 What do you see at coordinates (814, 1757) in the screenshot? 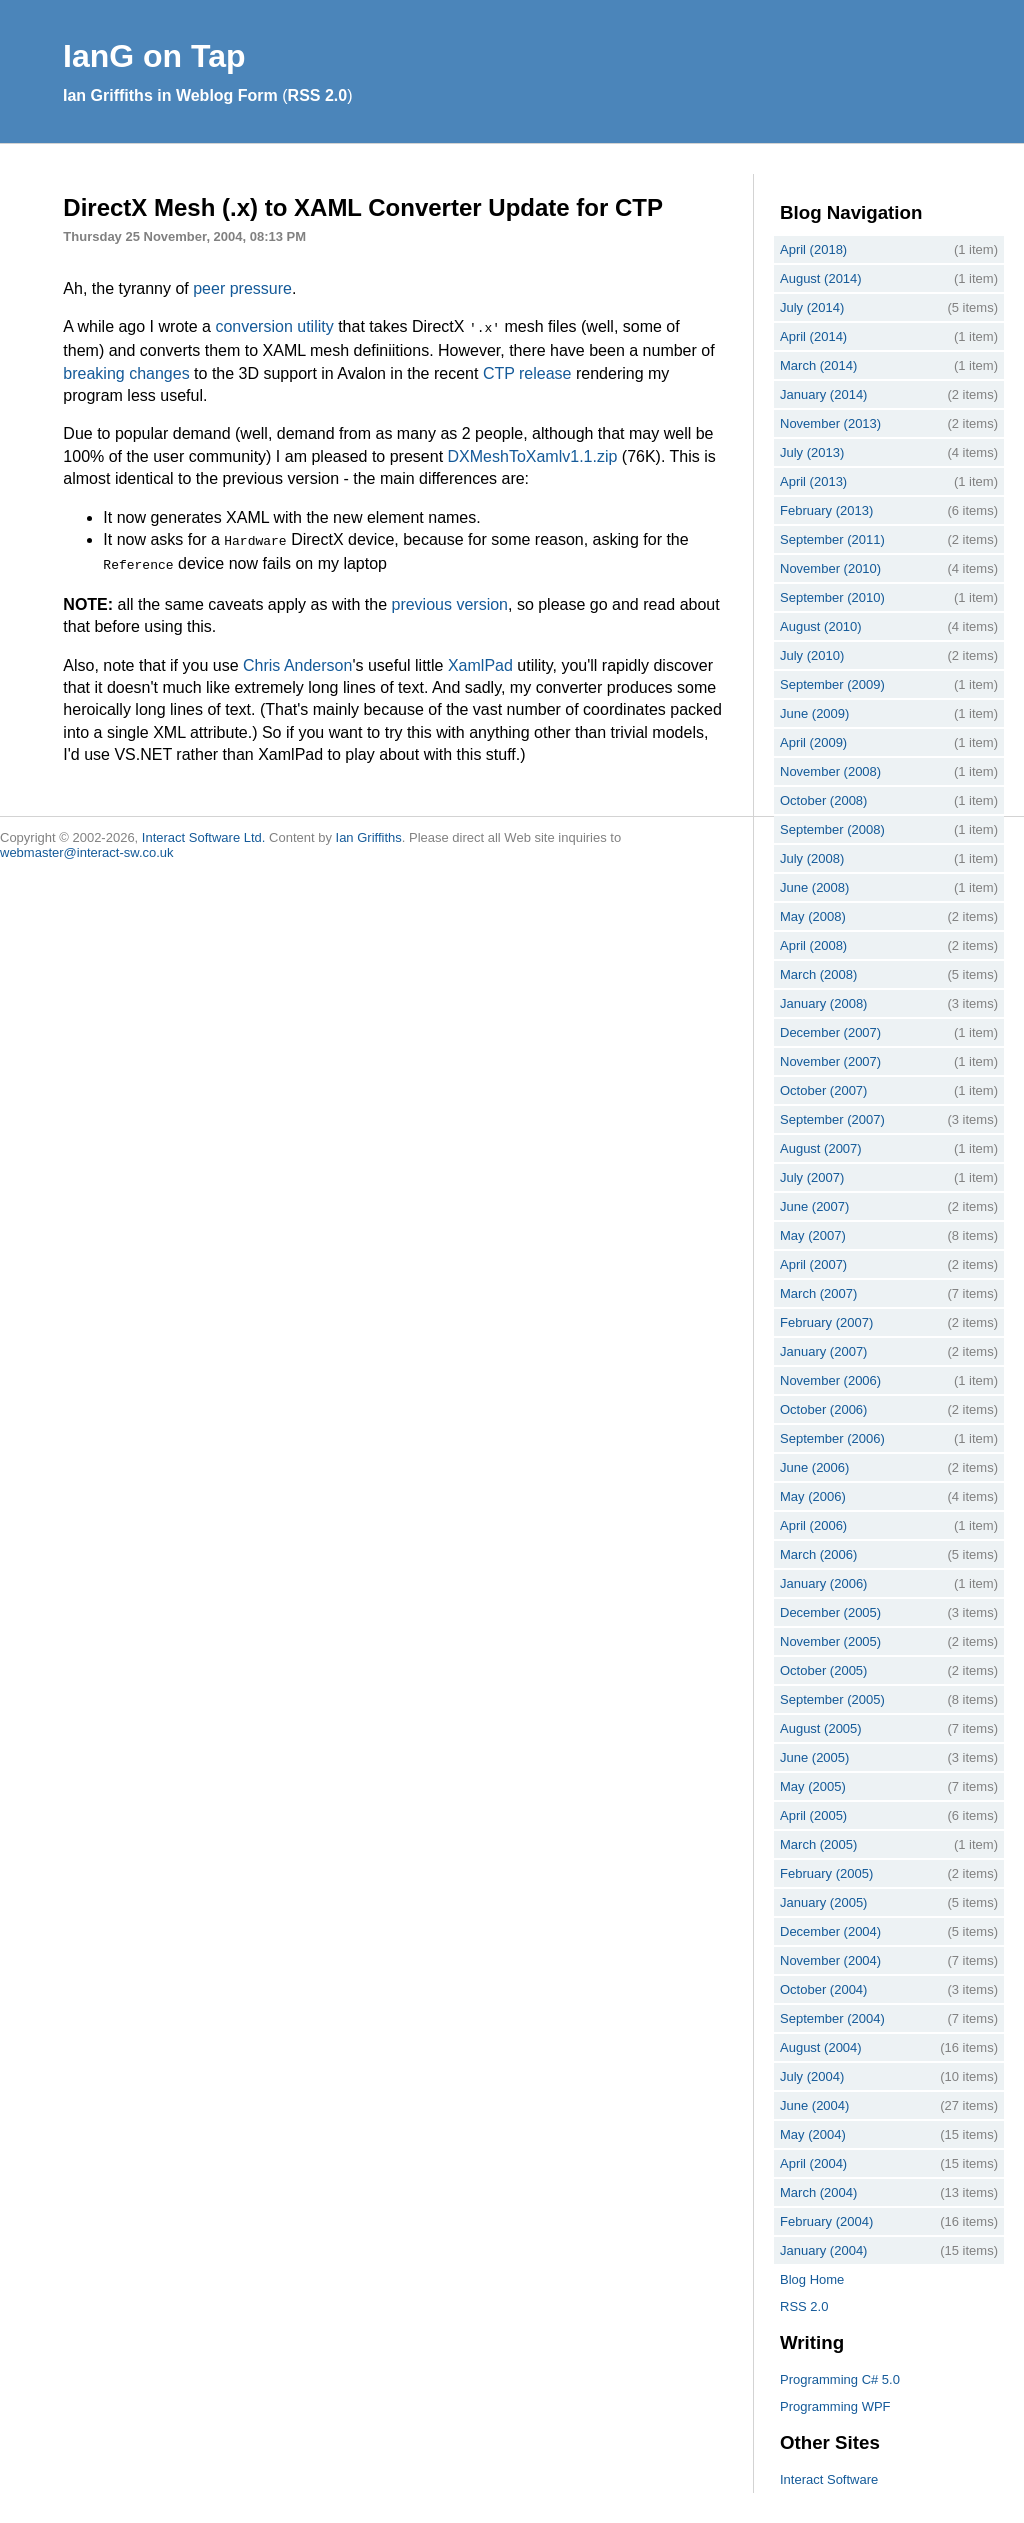
I see `June (2005)` at bounding box center [814, 1757].